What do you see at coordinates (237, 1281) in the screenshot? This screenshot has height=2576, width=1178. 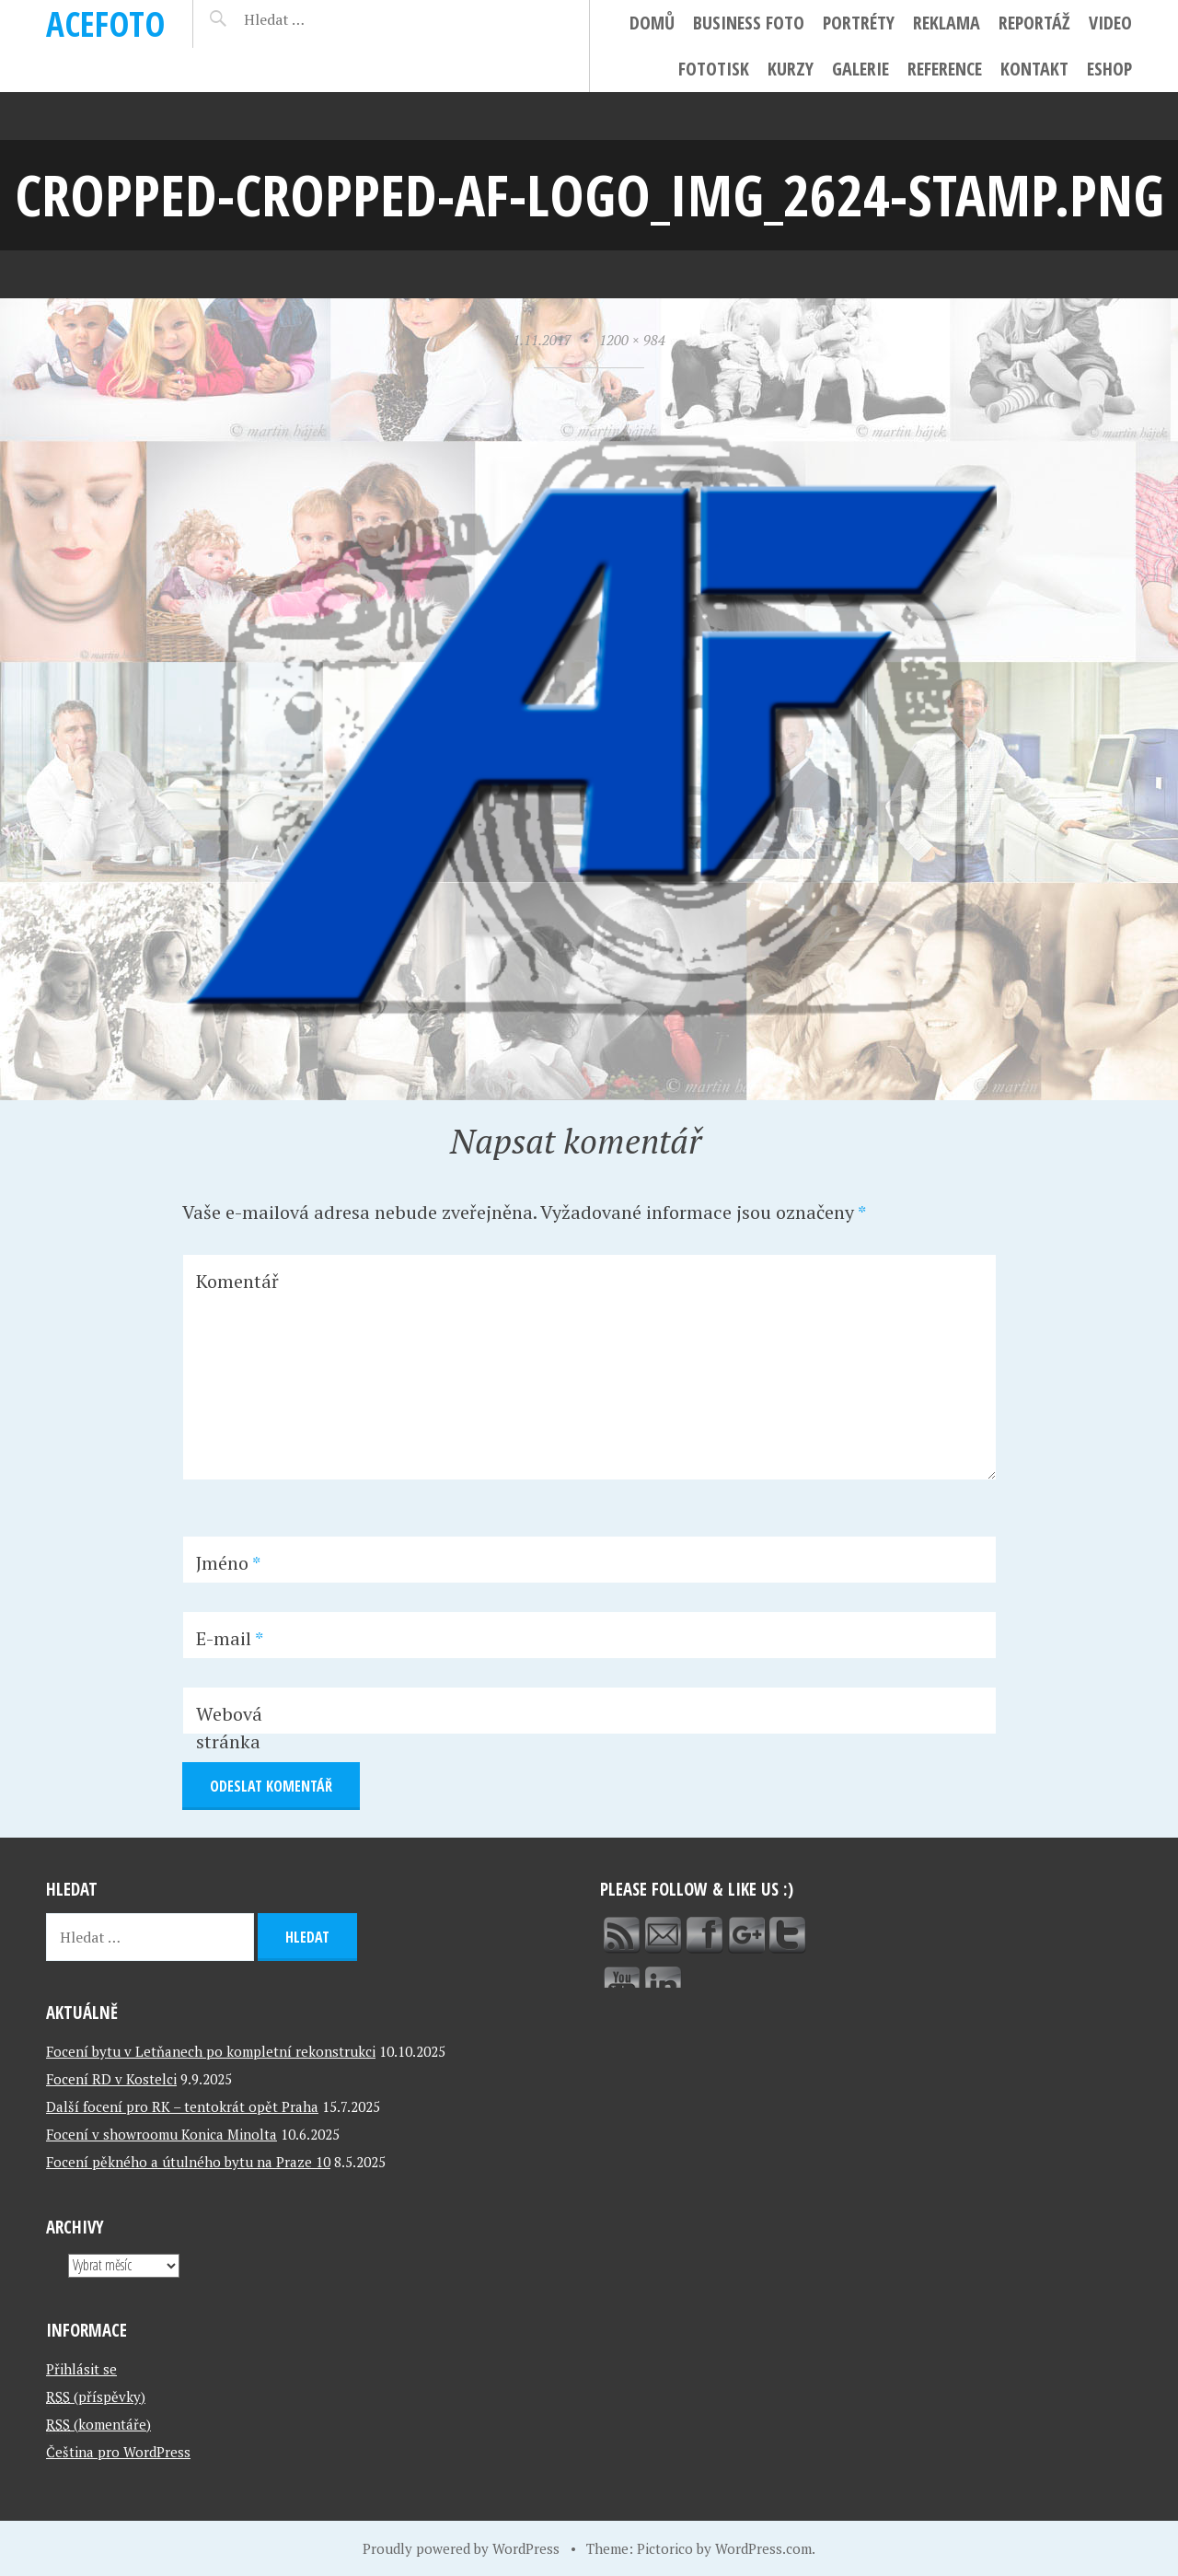 I see `Komentář` at bounding box center [237, 1281].